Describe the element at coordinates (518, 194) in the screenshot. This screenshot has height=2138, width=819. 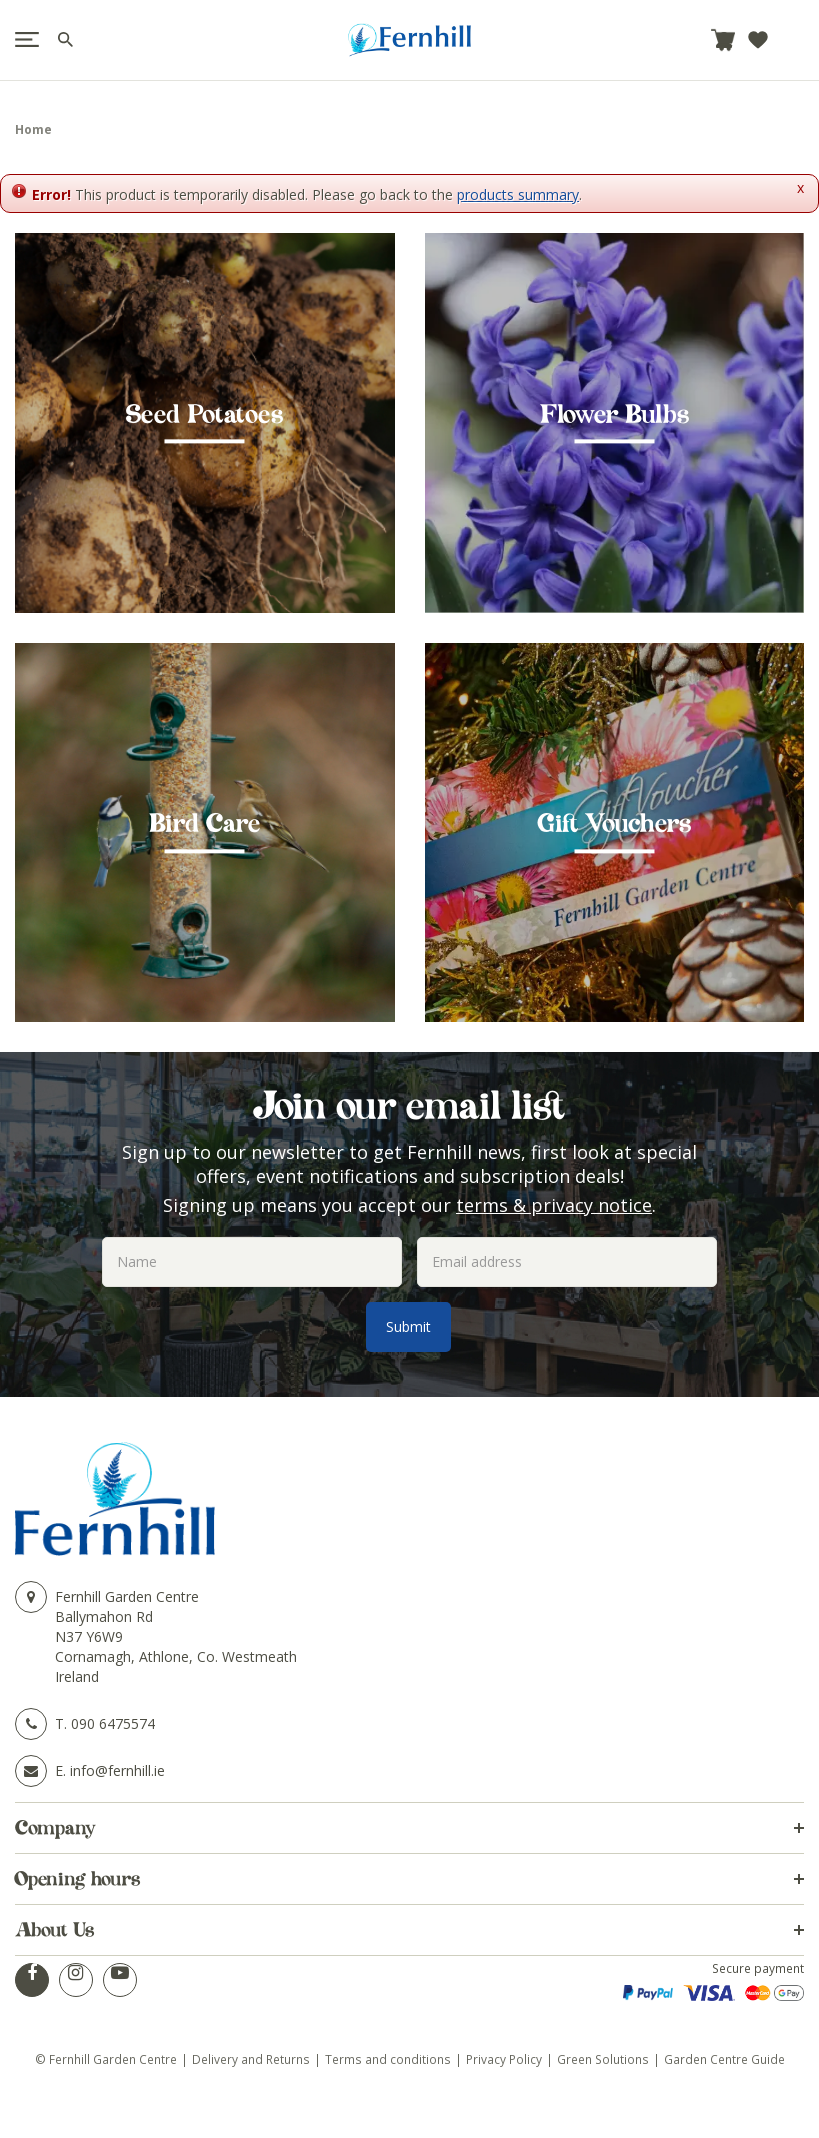
I see `products summary` at that location.